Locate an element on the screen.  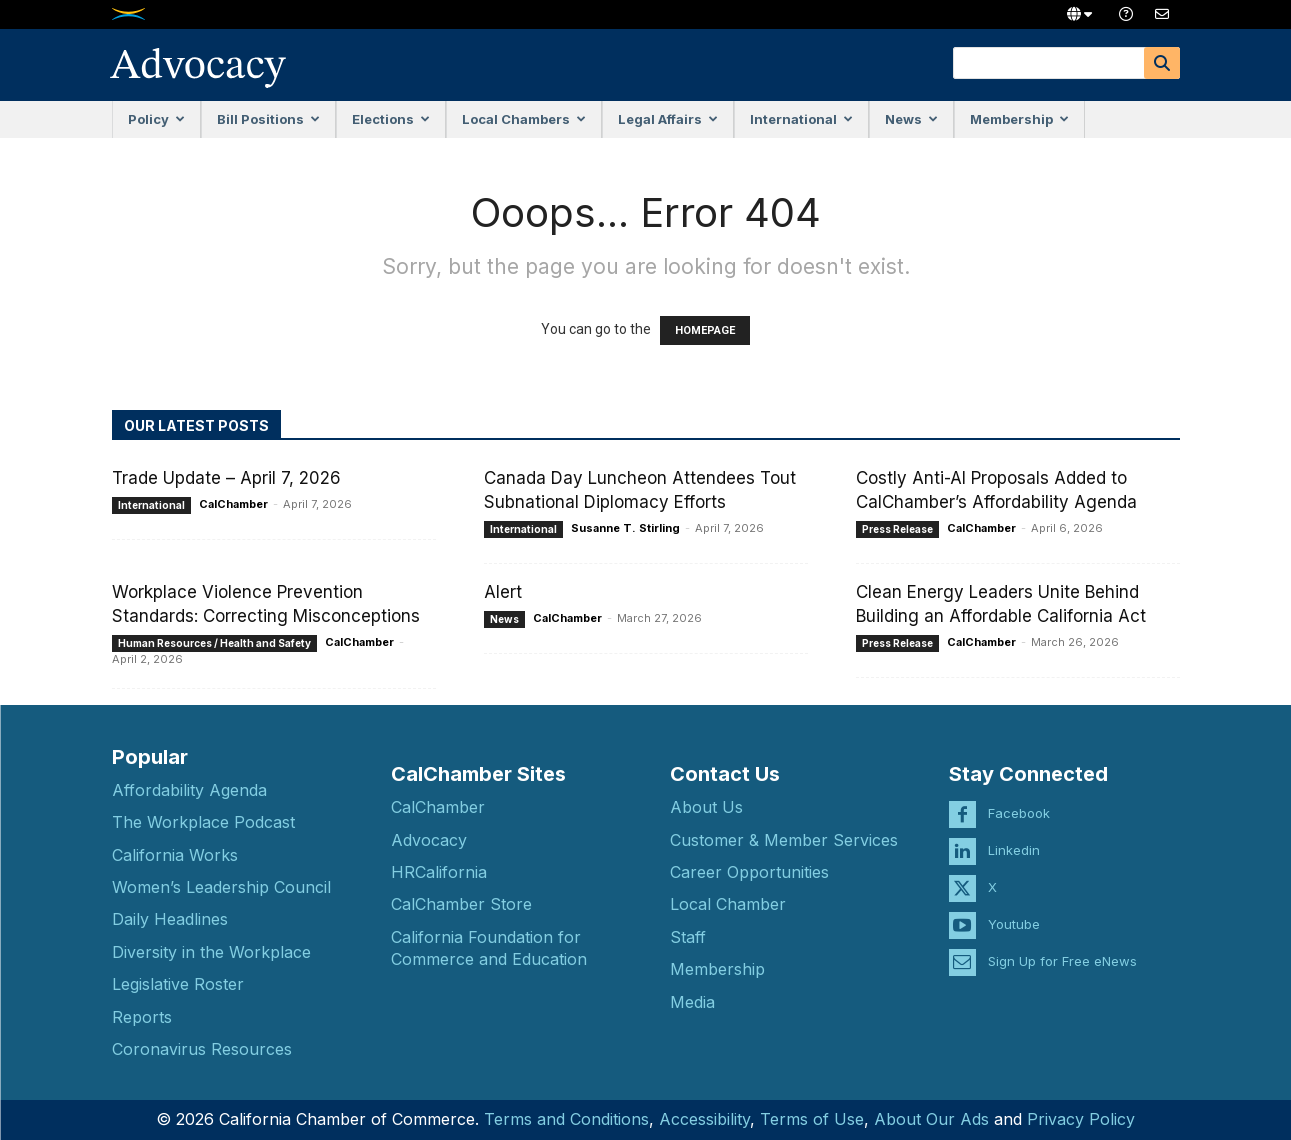
Local Chambers is located at coordinates (524, 119).